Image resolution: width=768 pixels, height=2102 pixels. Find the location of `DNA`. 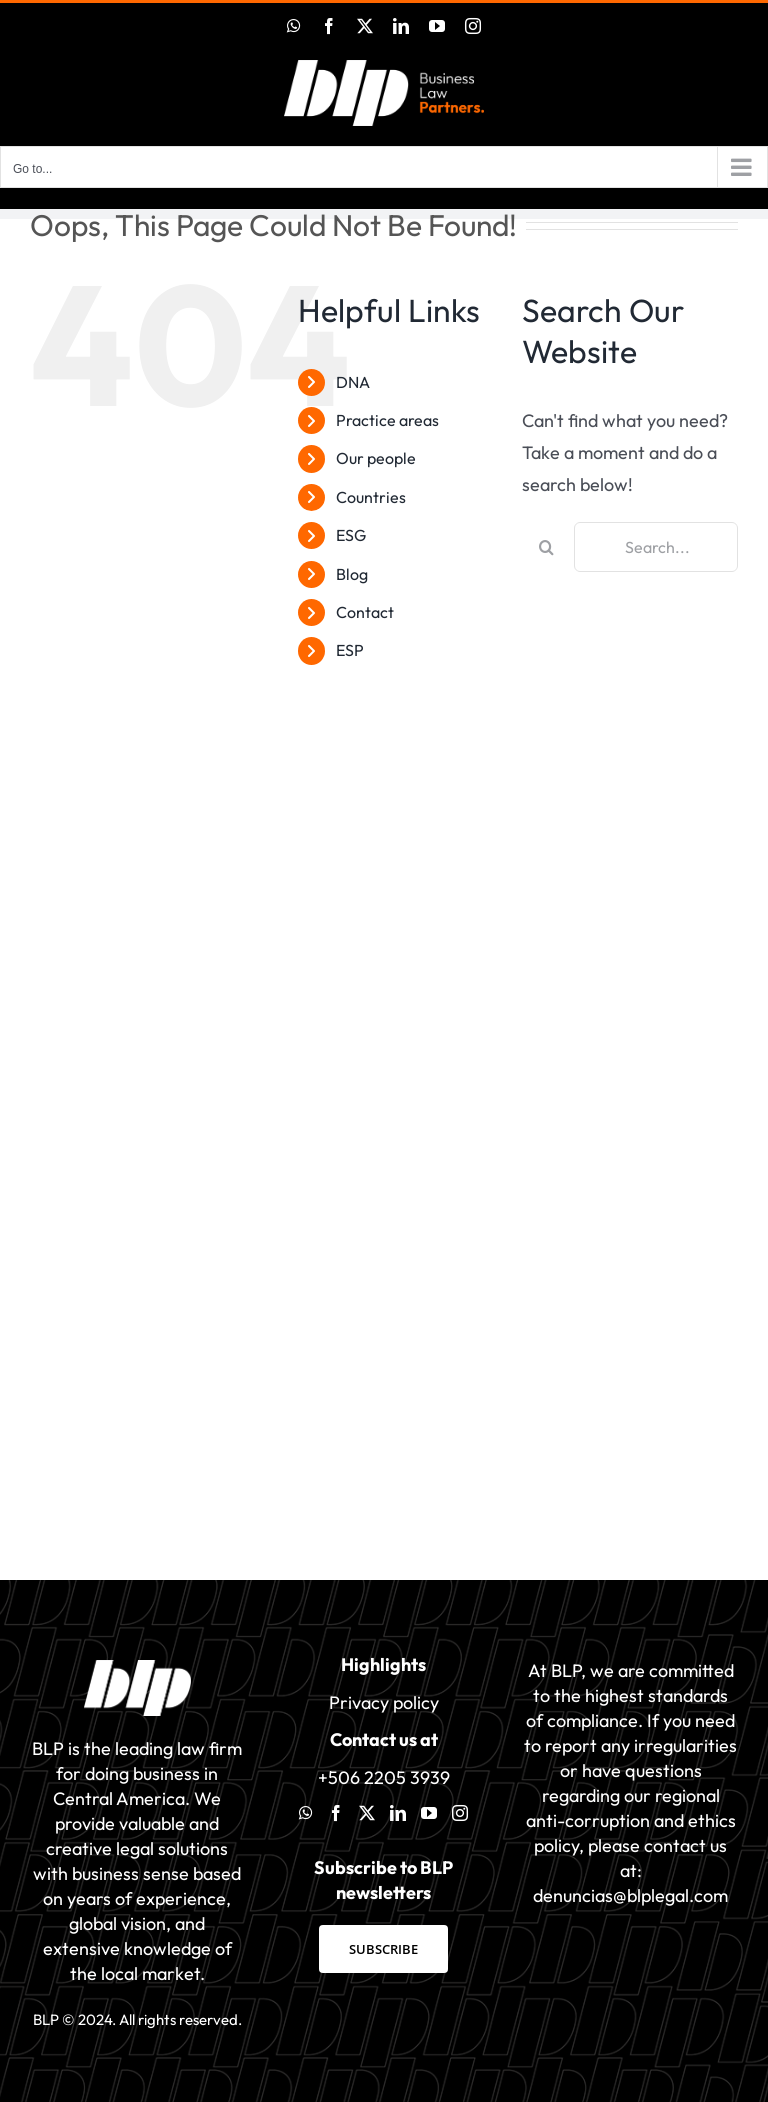

DNA is located at coordinates (353, 382).